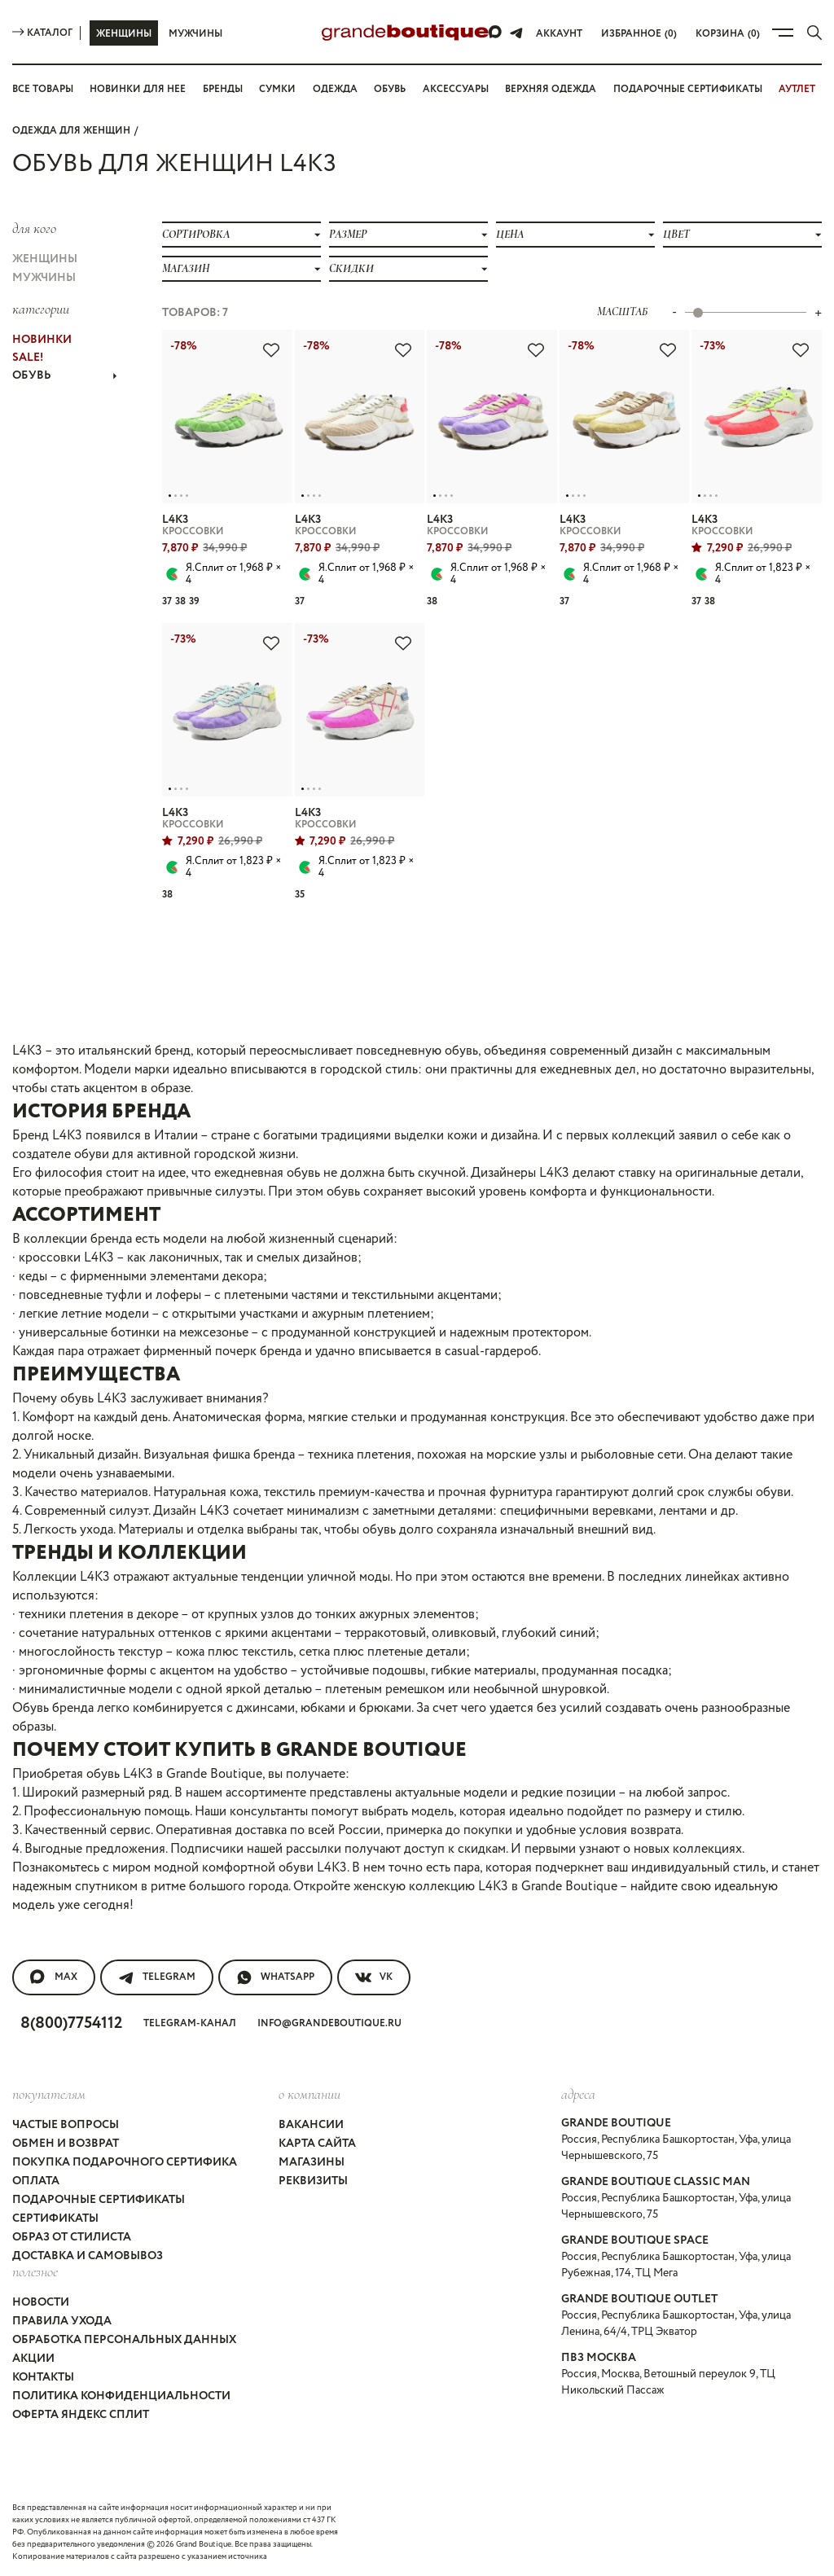  Describe the element at coordinates (277, 89) in the screenshot. I see `Сумки` at that location.